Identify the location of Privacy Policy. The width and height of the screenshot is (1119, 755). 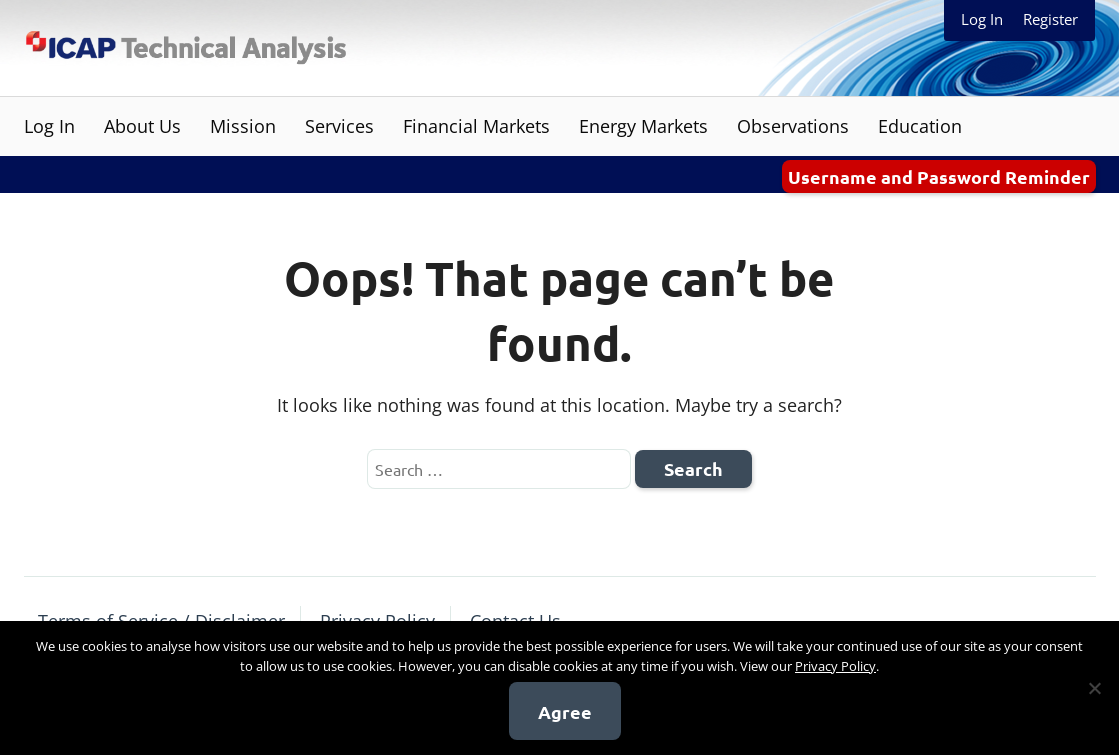
(835, 666).